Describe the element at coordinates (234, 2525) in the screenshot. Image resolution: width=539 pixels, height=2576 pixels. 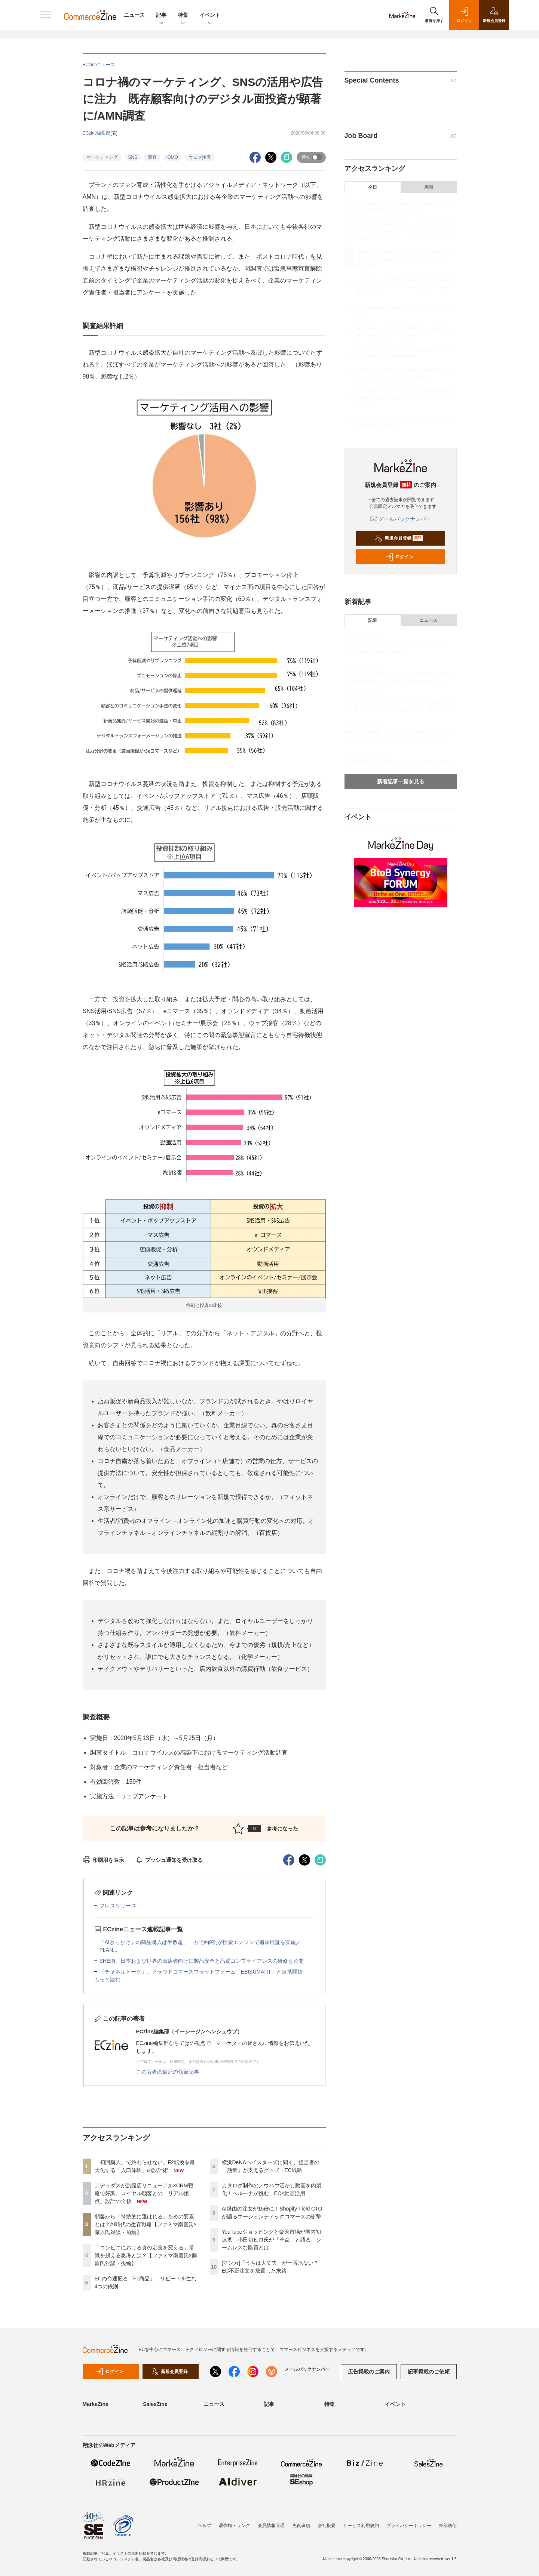
I see `著作権・リンク` at that location.